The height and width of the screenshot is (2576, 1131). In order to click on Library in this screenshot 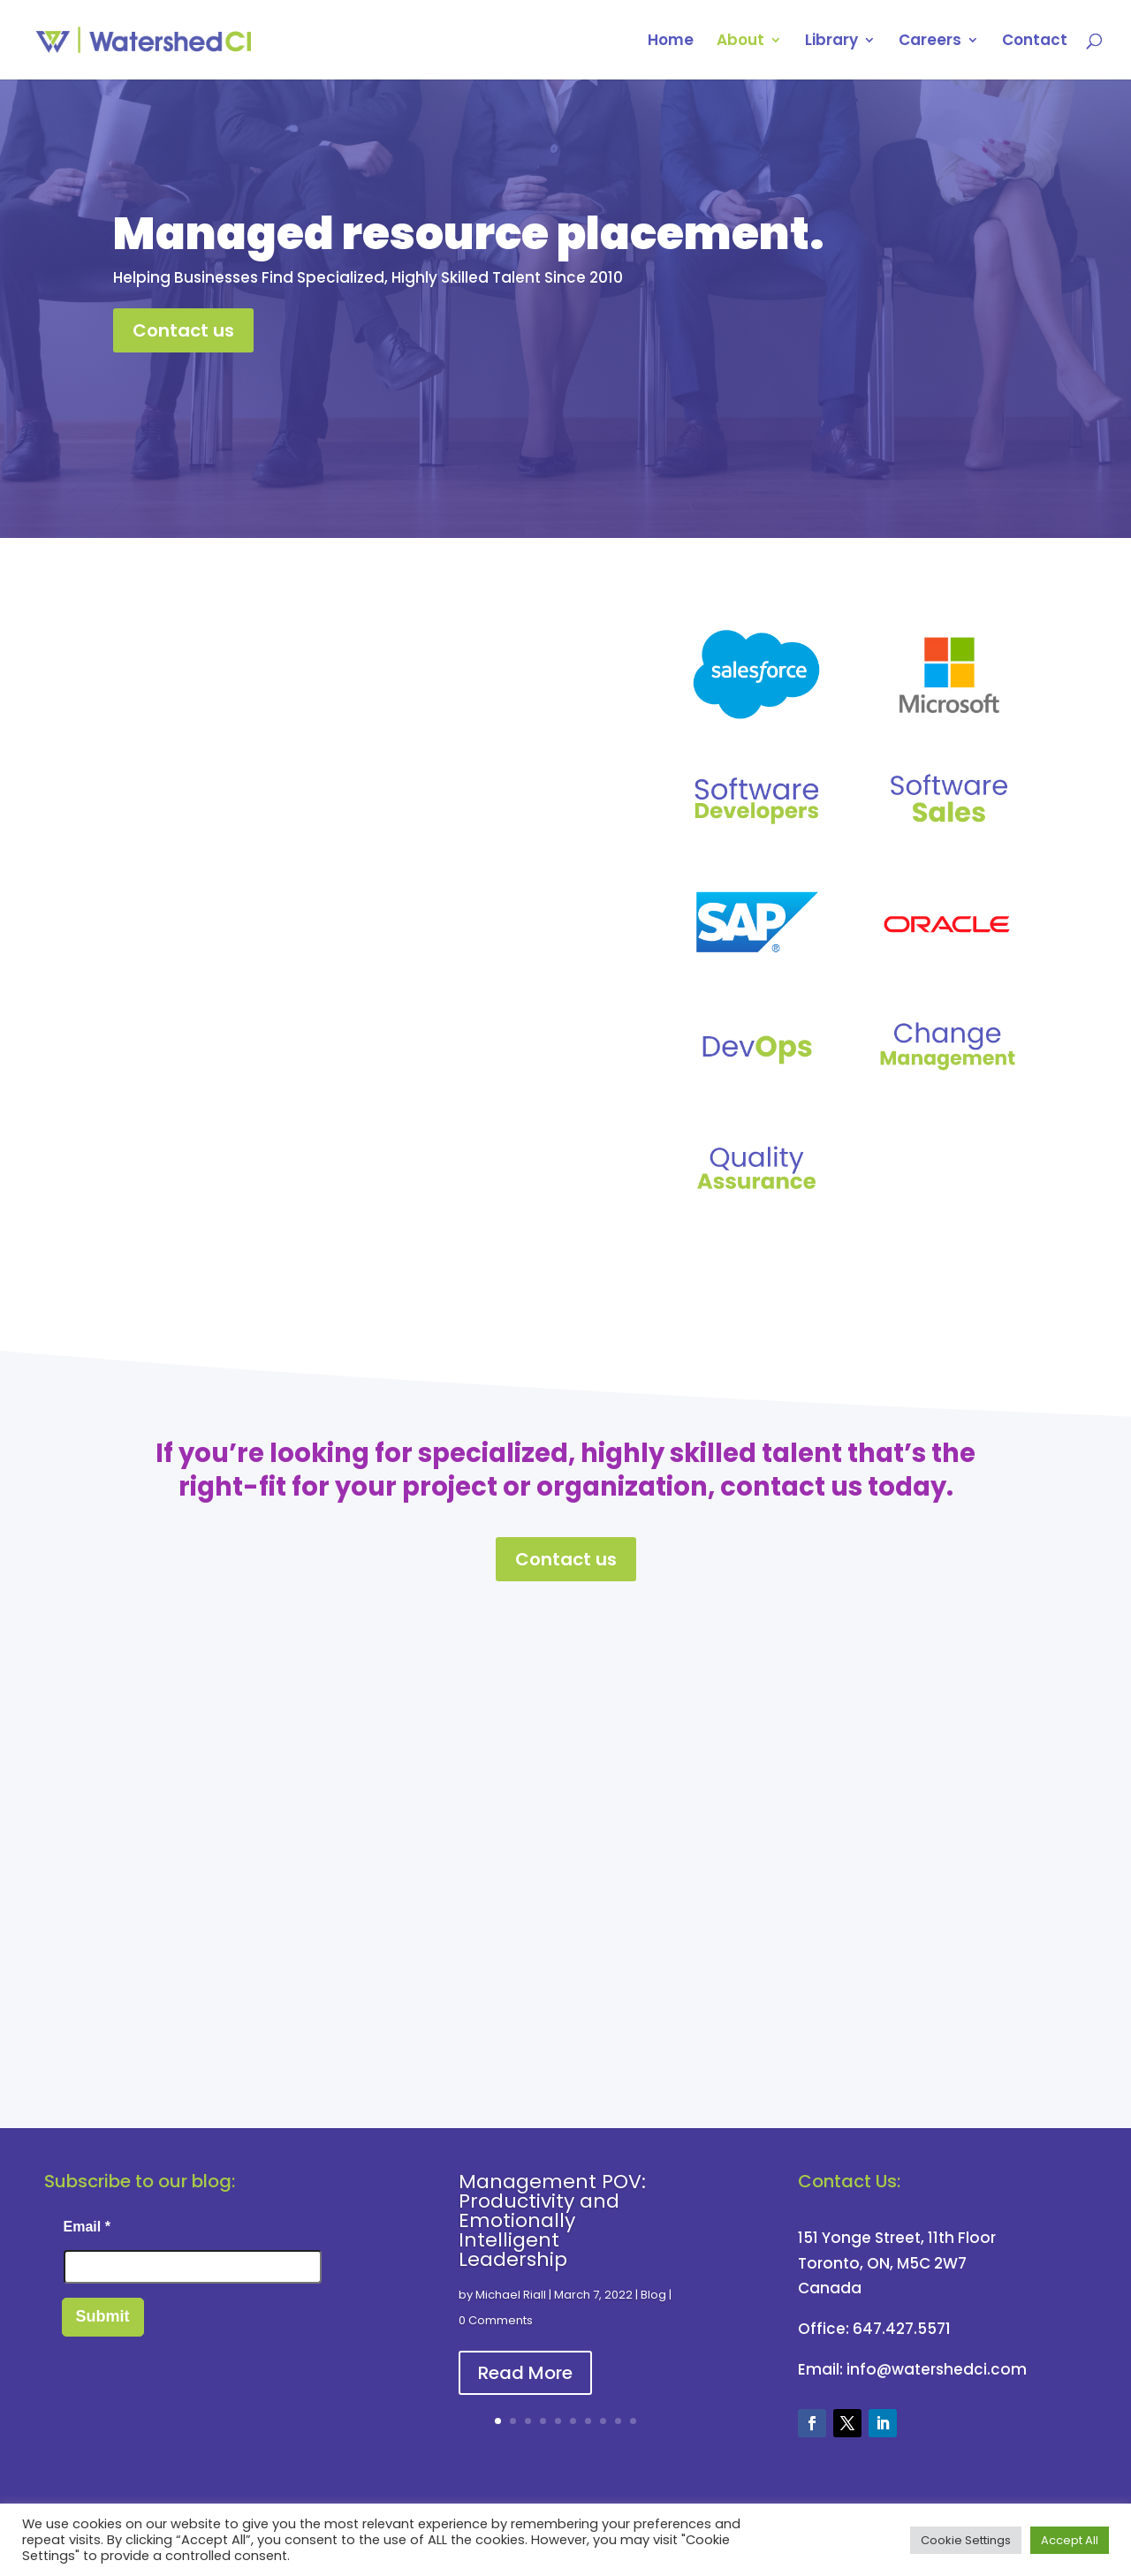, I will do `click(831, 42)`.